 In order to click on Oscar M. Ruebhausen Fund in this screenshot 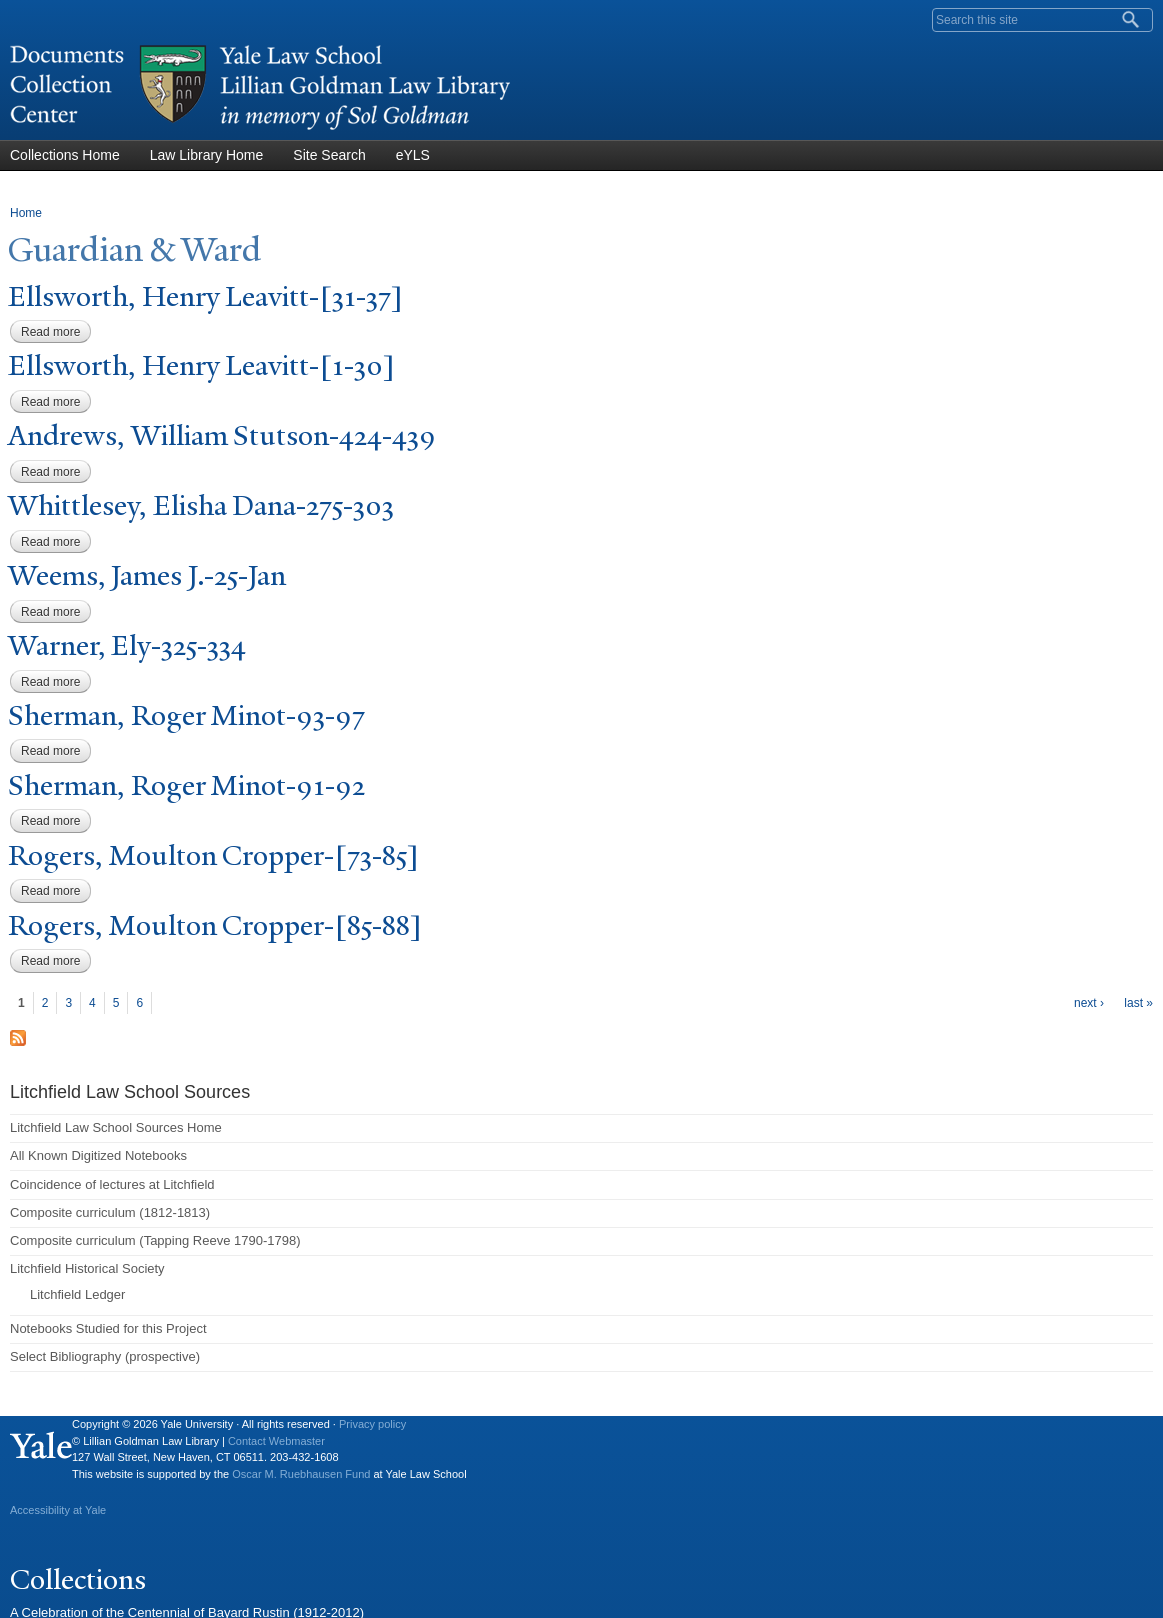, I will do `click(301, 1474)`.